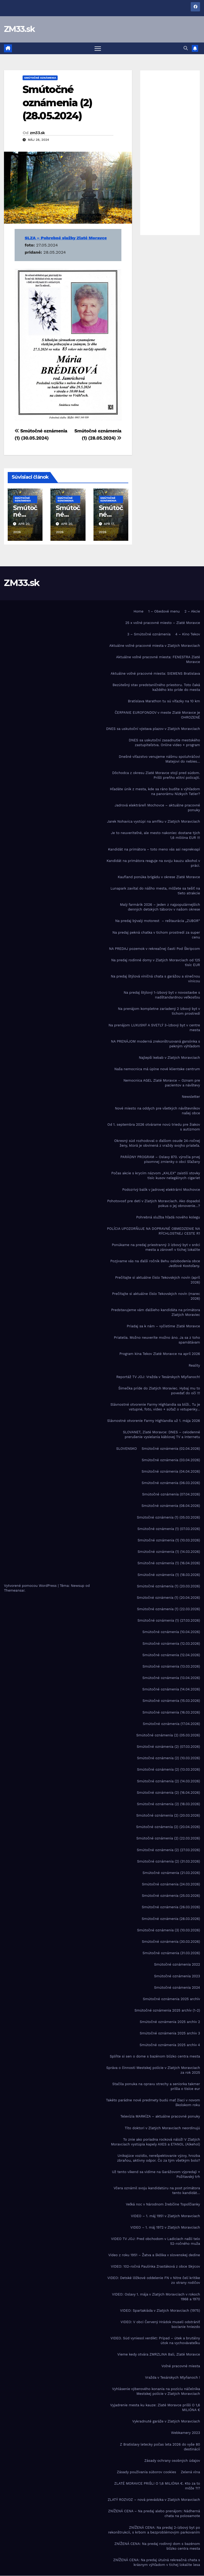 Image resolution: width=204 pixels, height=2576 pixels. What do you see at coordinates (161, 1190) in the screenshot?
I see `Podozrivý balík v jadrovej elektrárni Mochovce` at bounding box center [161, 1190].